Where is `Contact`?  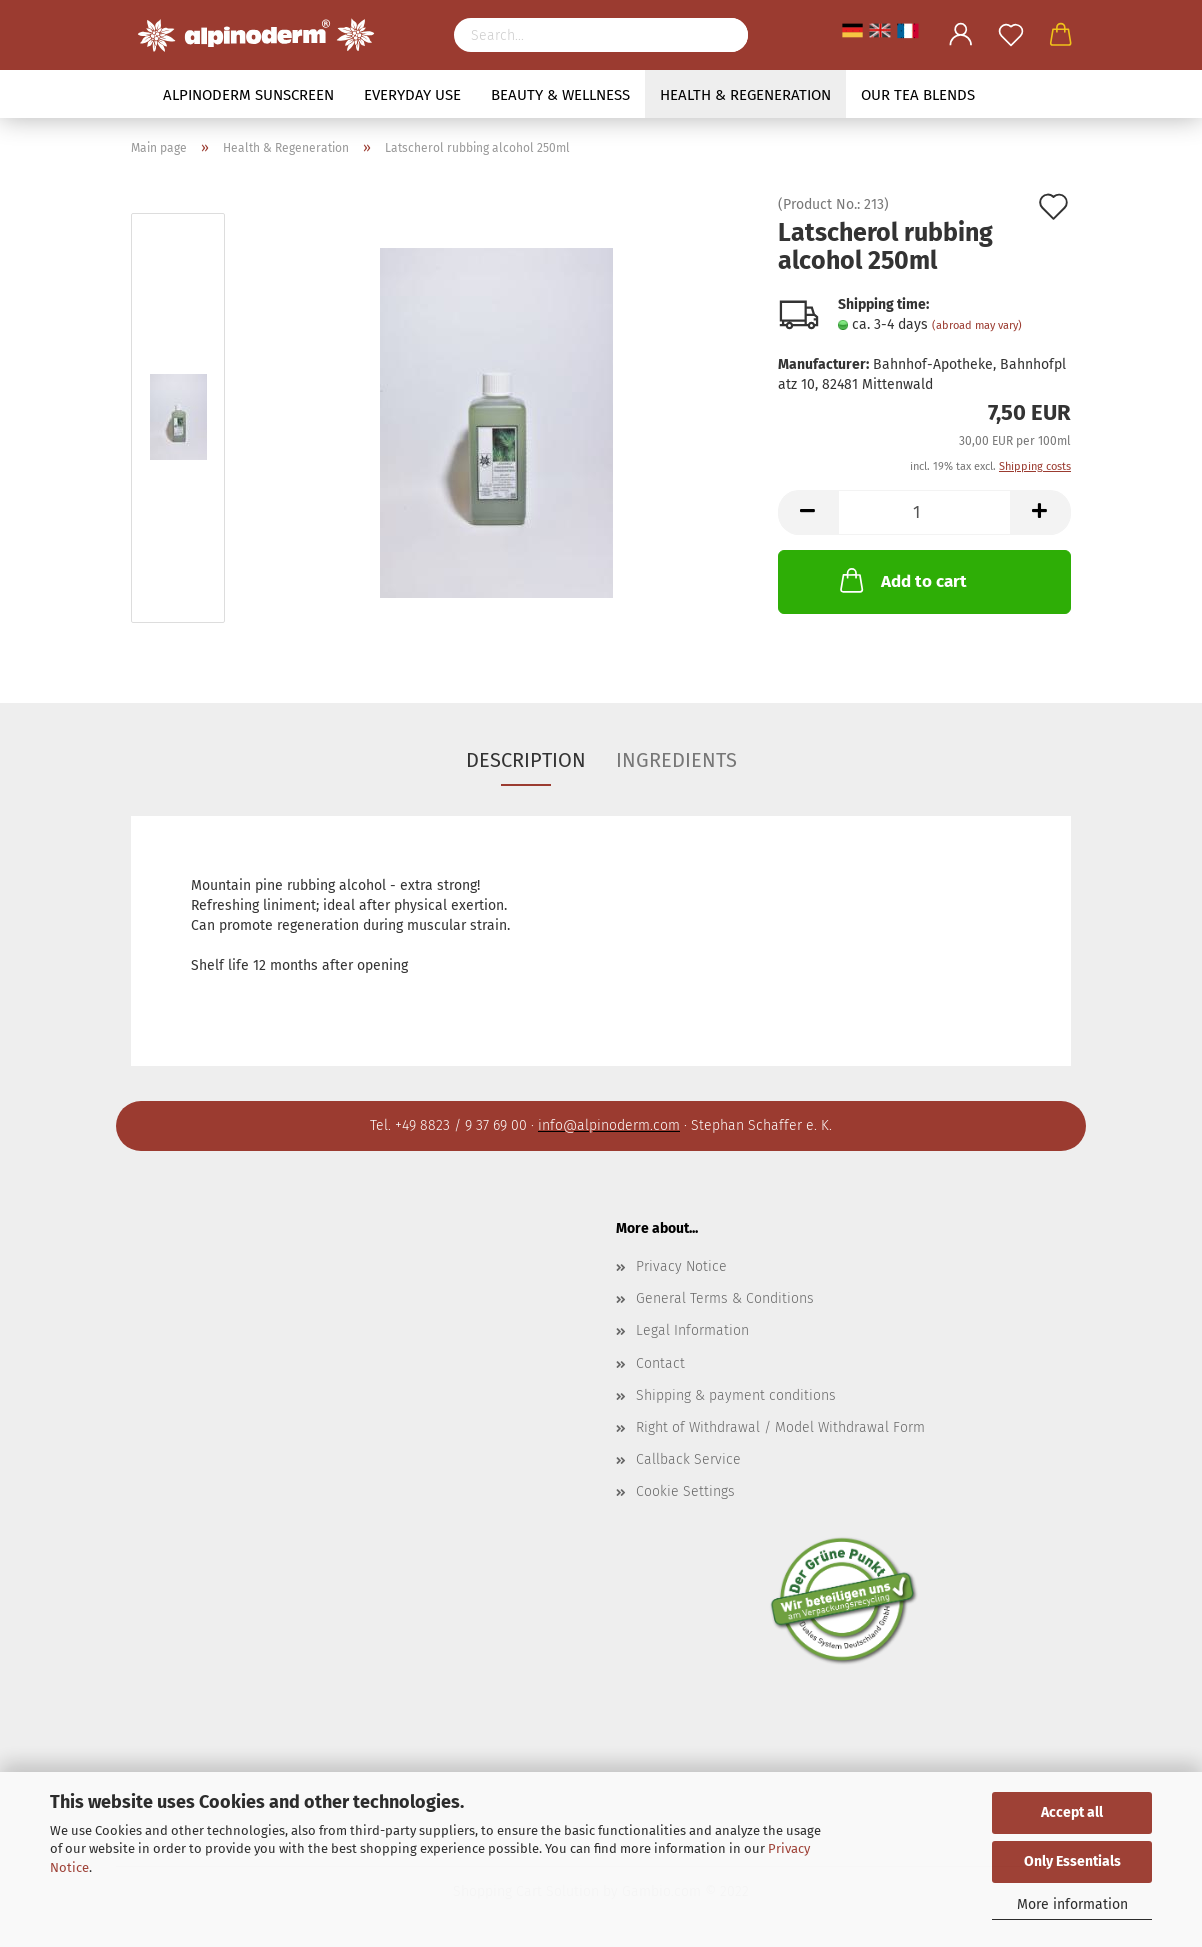 Contact is located at coordinates (660, 1363).